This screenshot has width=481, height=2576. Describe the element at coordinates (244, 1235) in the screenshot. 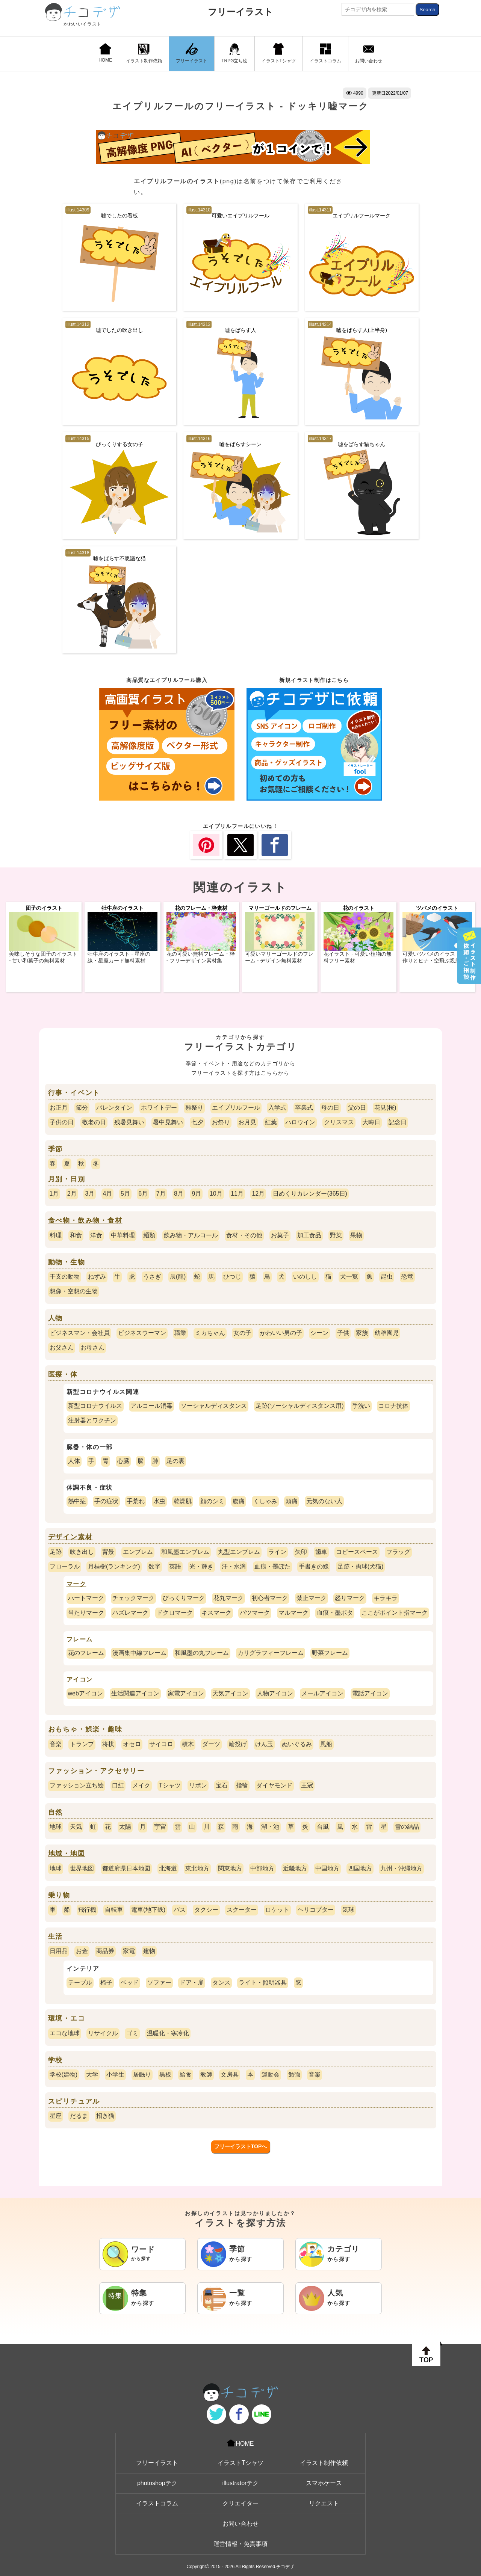

I see `食材・その他` at that location.